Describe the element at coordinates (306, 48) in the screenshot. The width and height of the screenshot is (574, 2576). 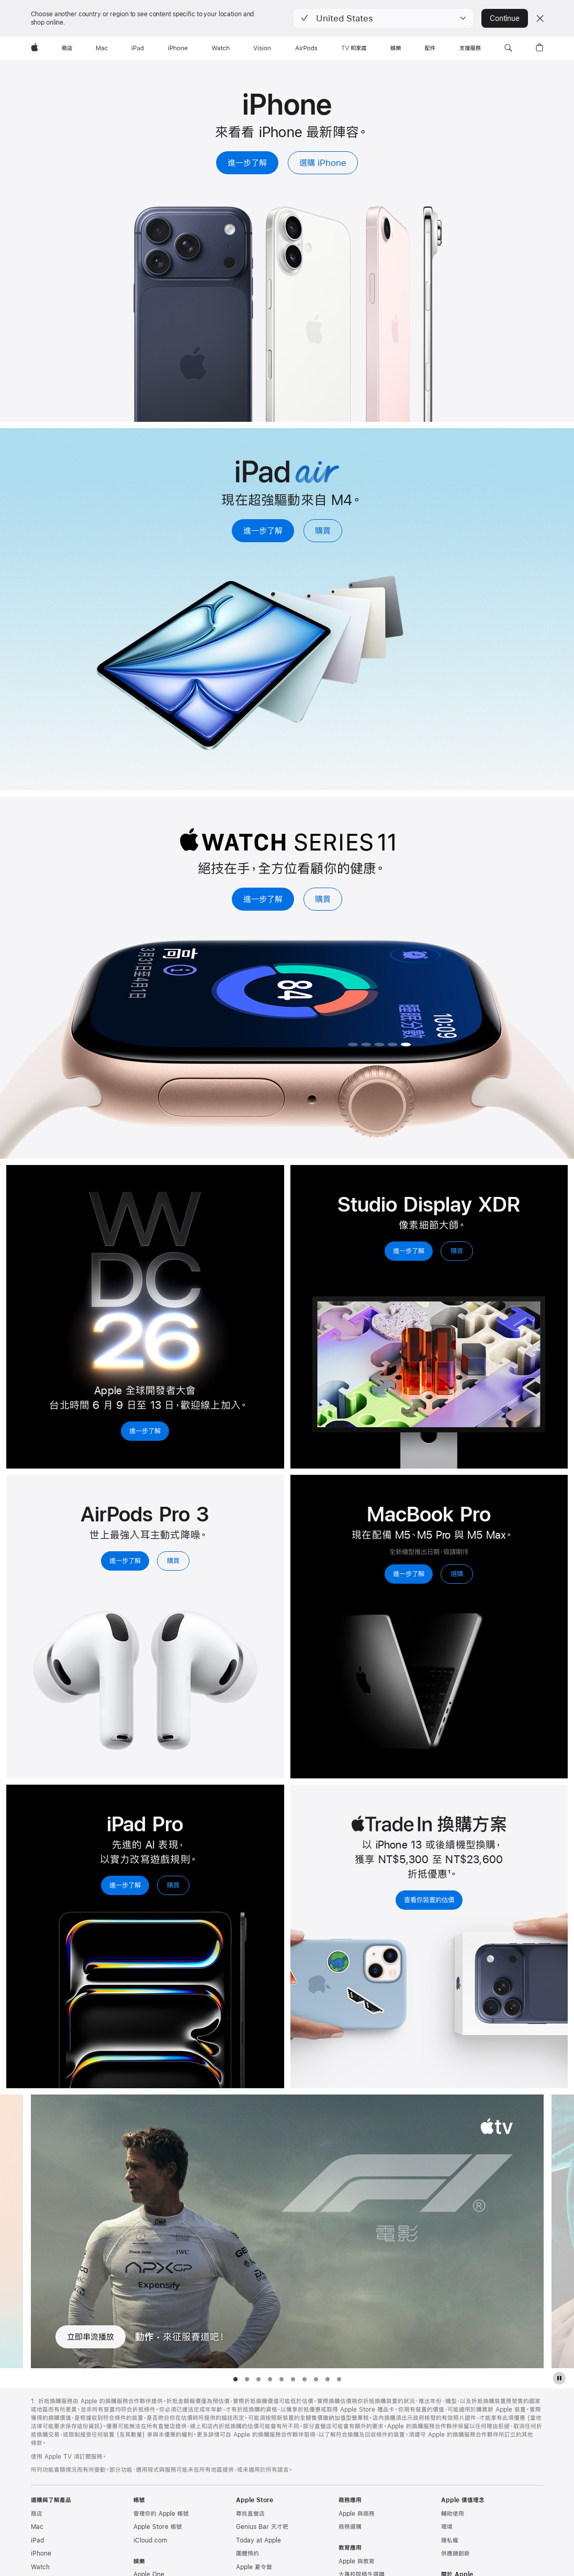
I see `[AirPods]` at that location.